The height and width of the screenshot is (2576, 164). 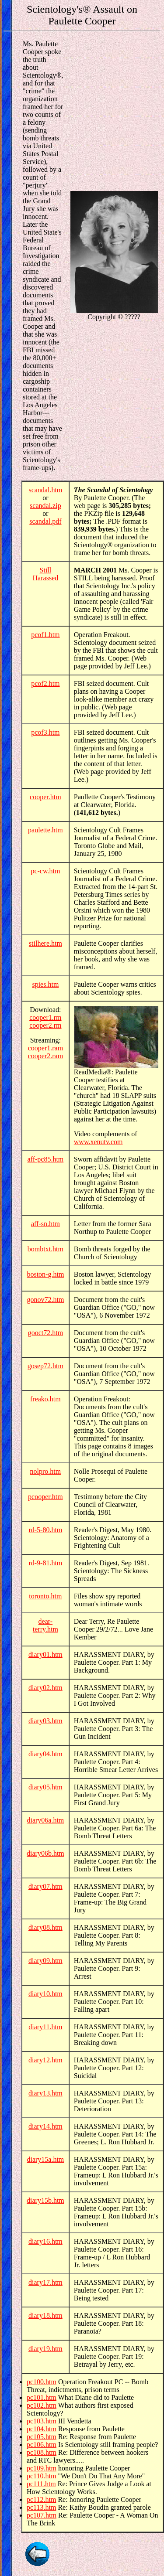 What do you see at coordinates (41, 2476) in the screenshot?
I see `pc110.htm` at bounding box center [41, 2476].